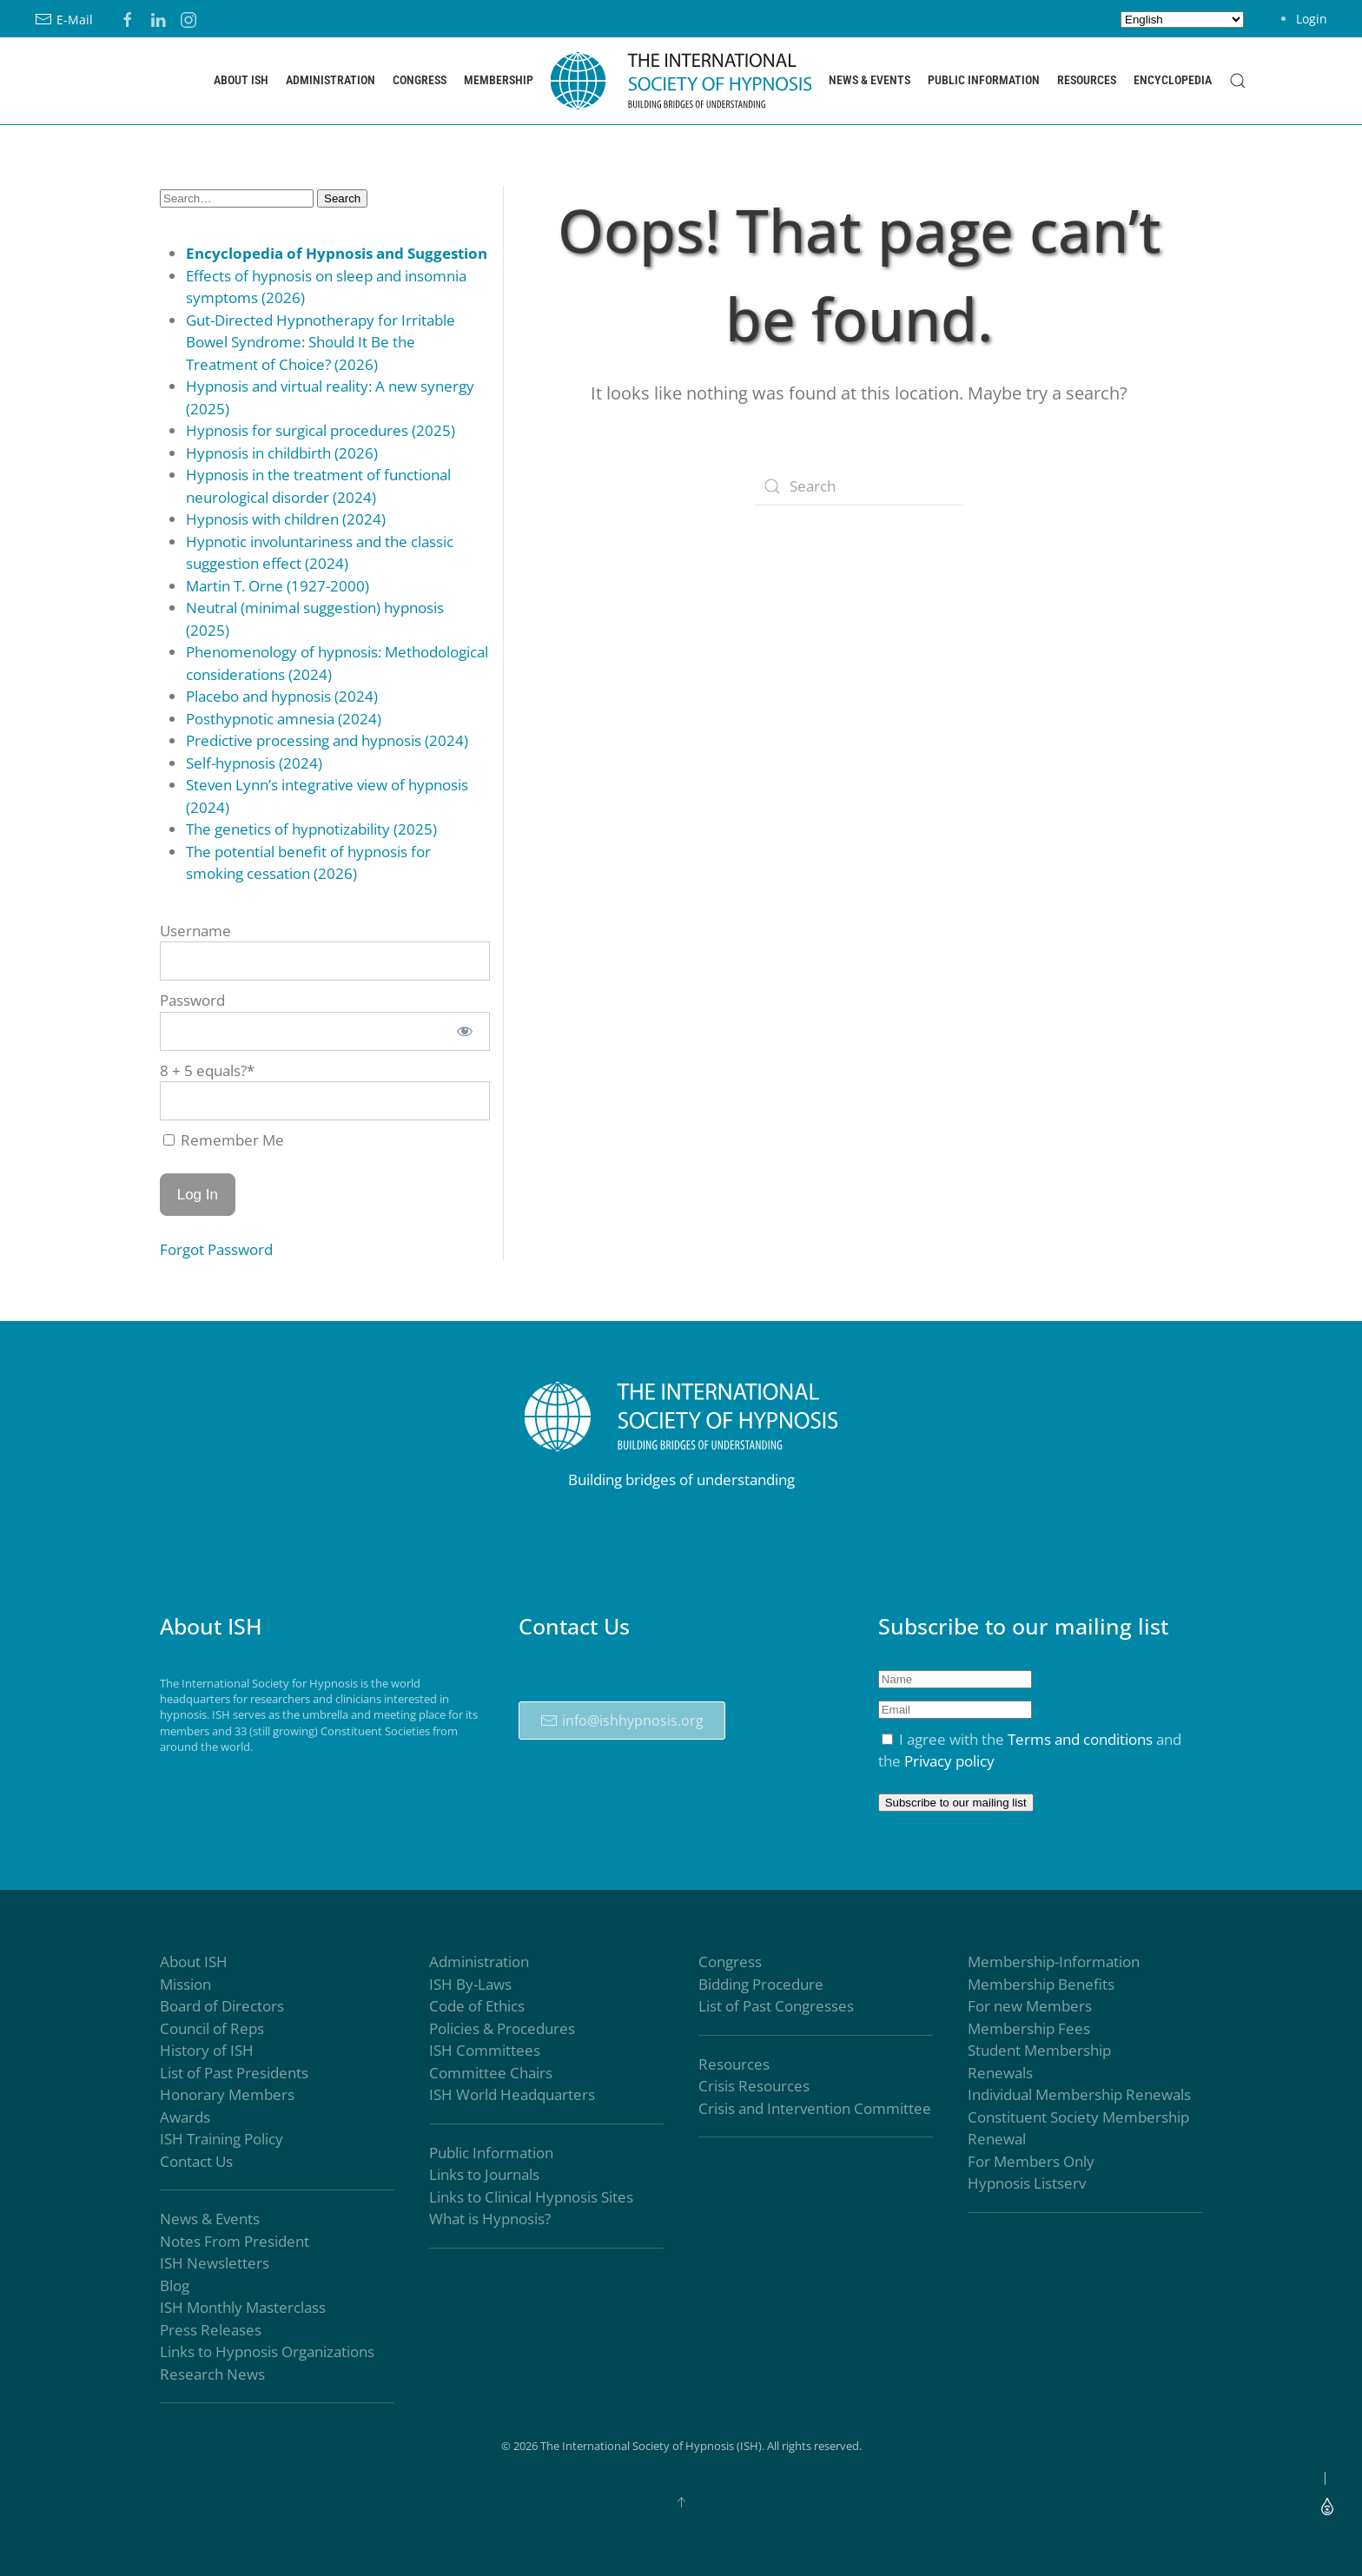 This screenshot has height=2576, width=1362. Describe the element at coordinates (730, 1962) in the screenshot. I see `Congress` at that location.